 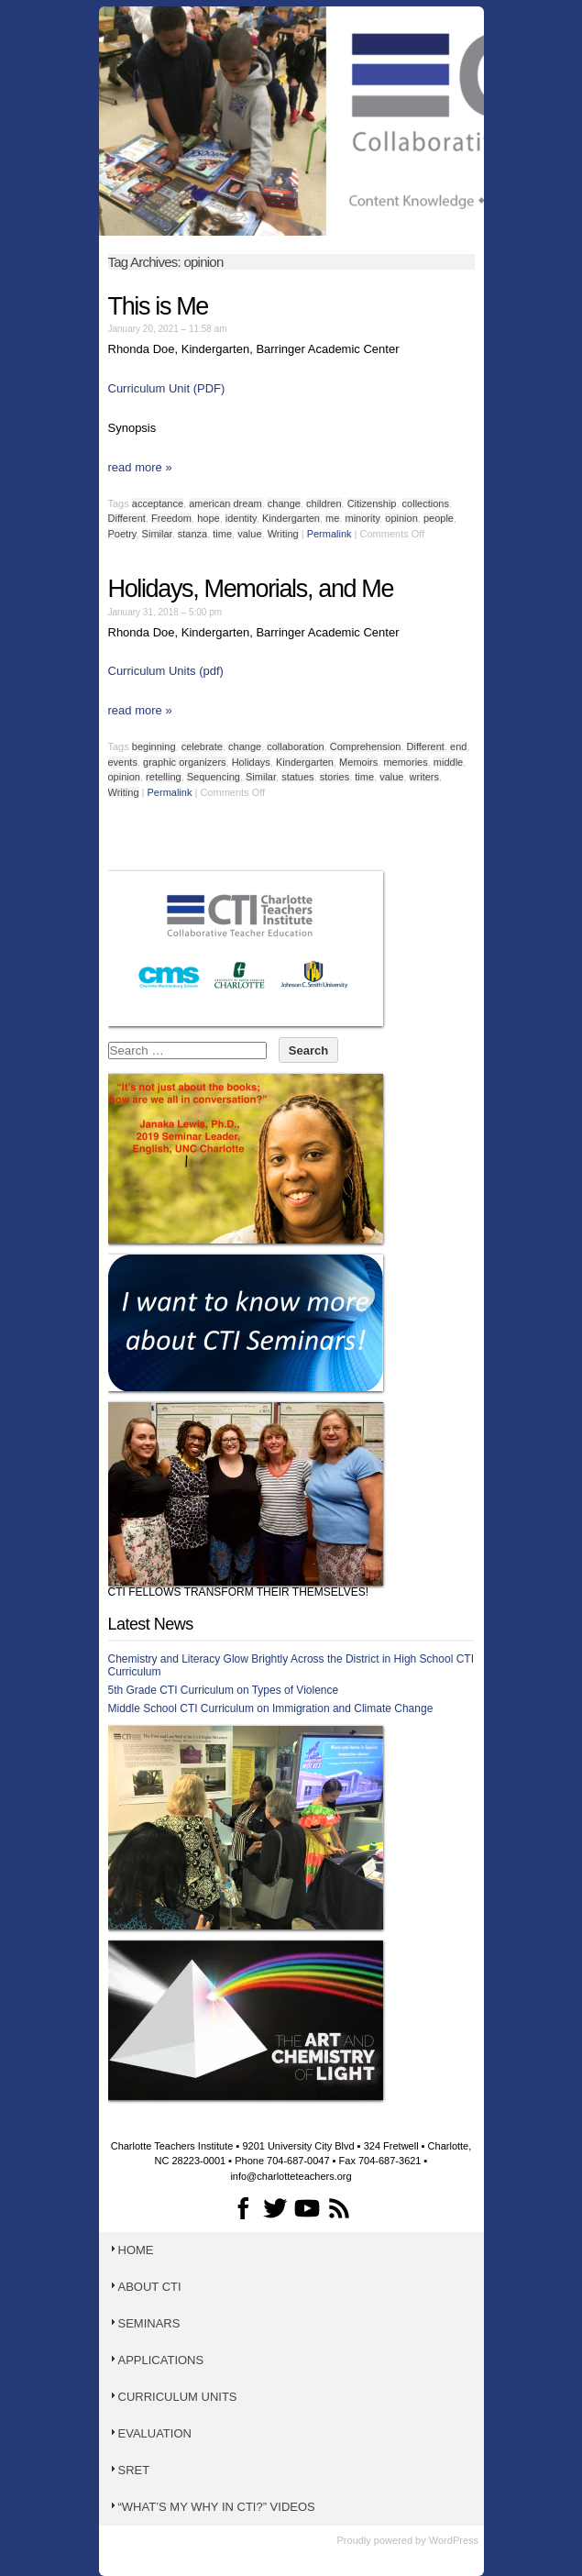 What do you see at coordinates (283, 533) in the screenshot?
I see `Writing` at bounding box center [283, 533].